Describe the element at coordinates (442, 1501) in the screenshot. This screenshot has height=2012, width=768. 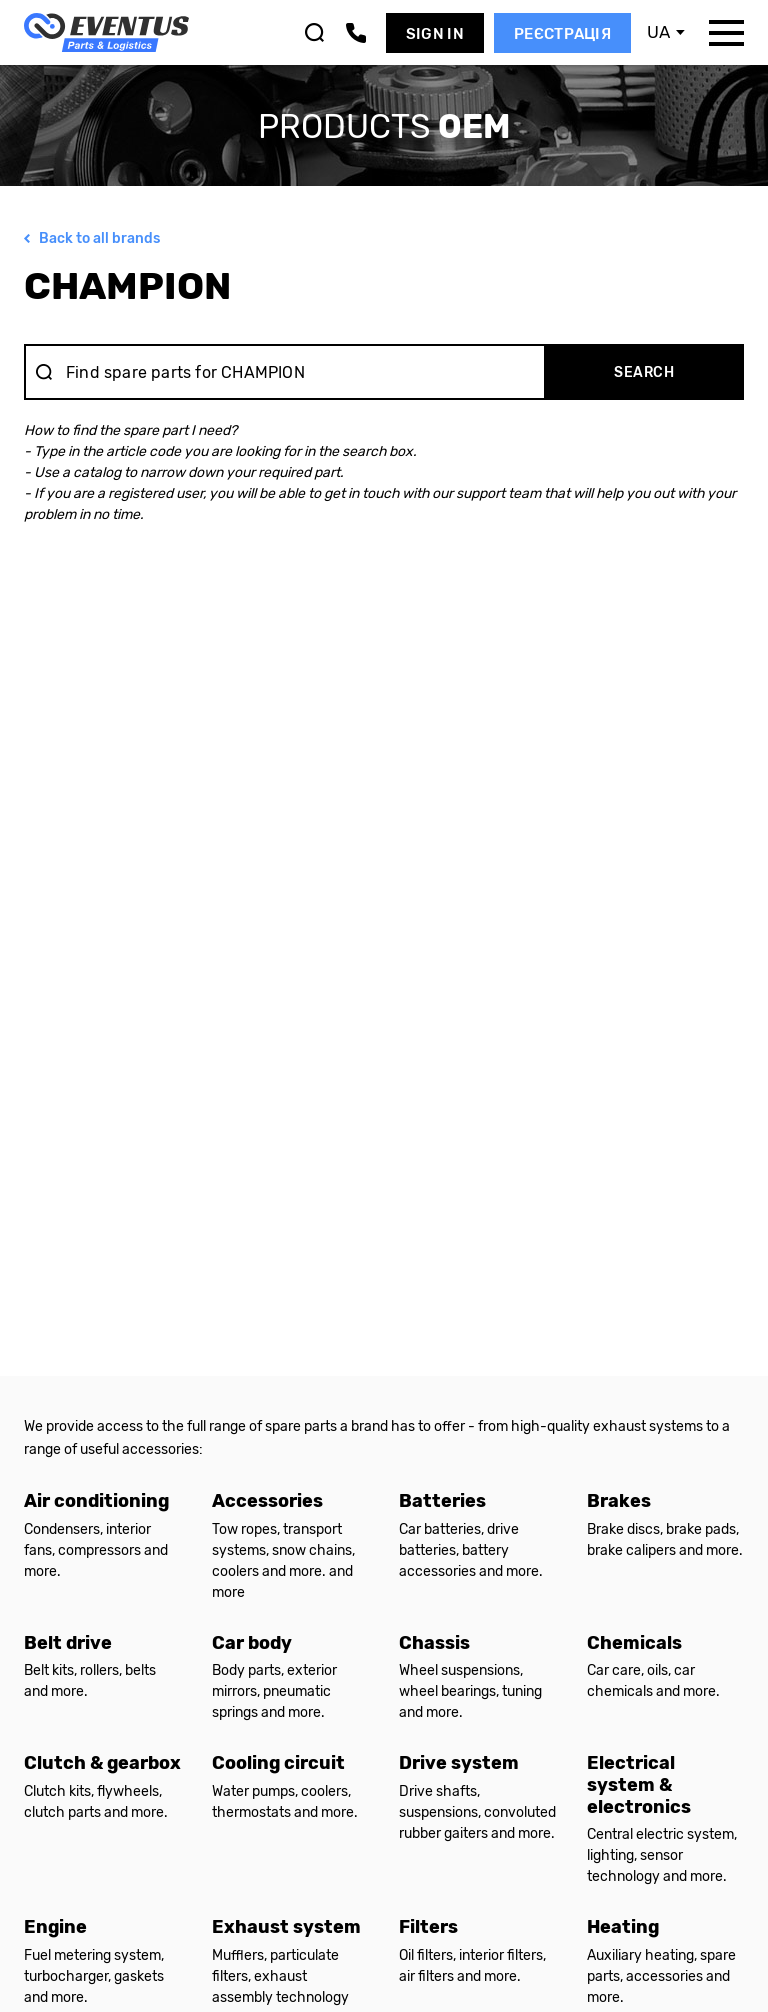
I see `Batteries` at that location.